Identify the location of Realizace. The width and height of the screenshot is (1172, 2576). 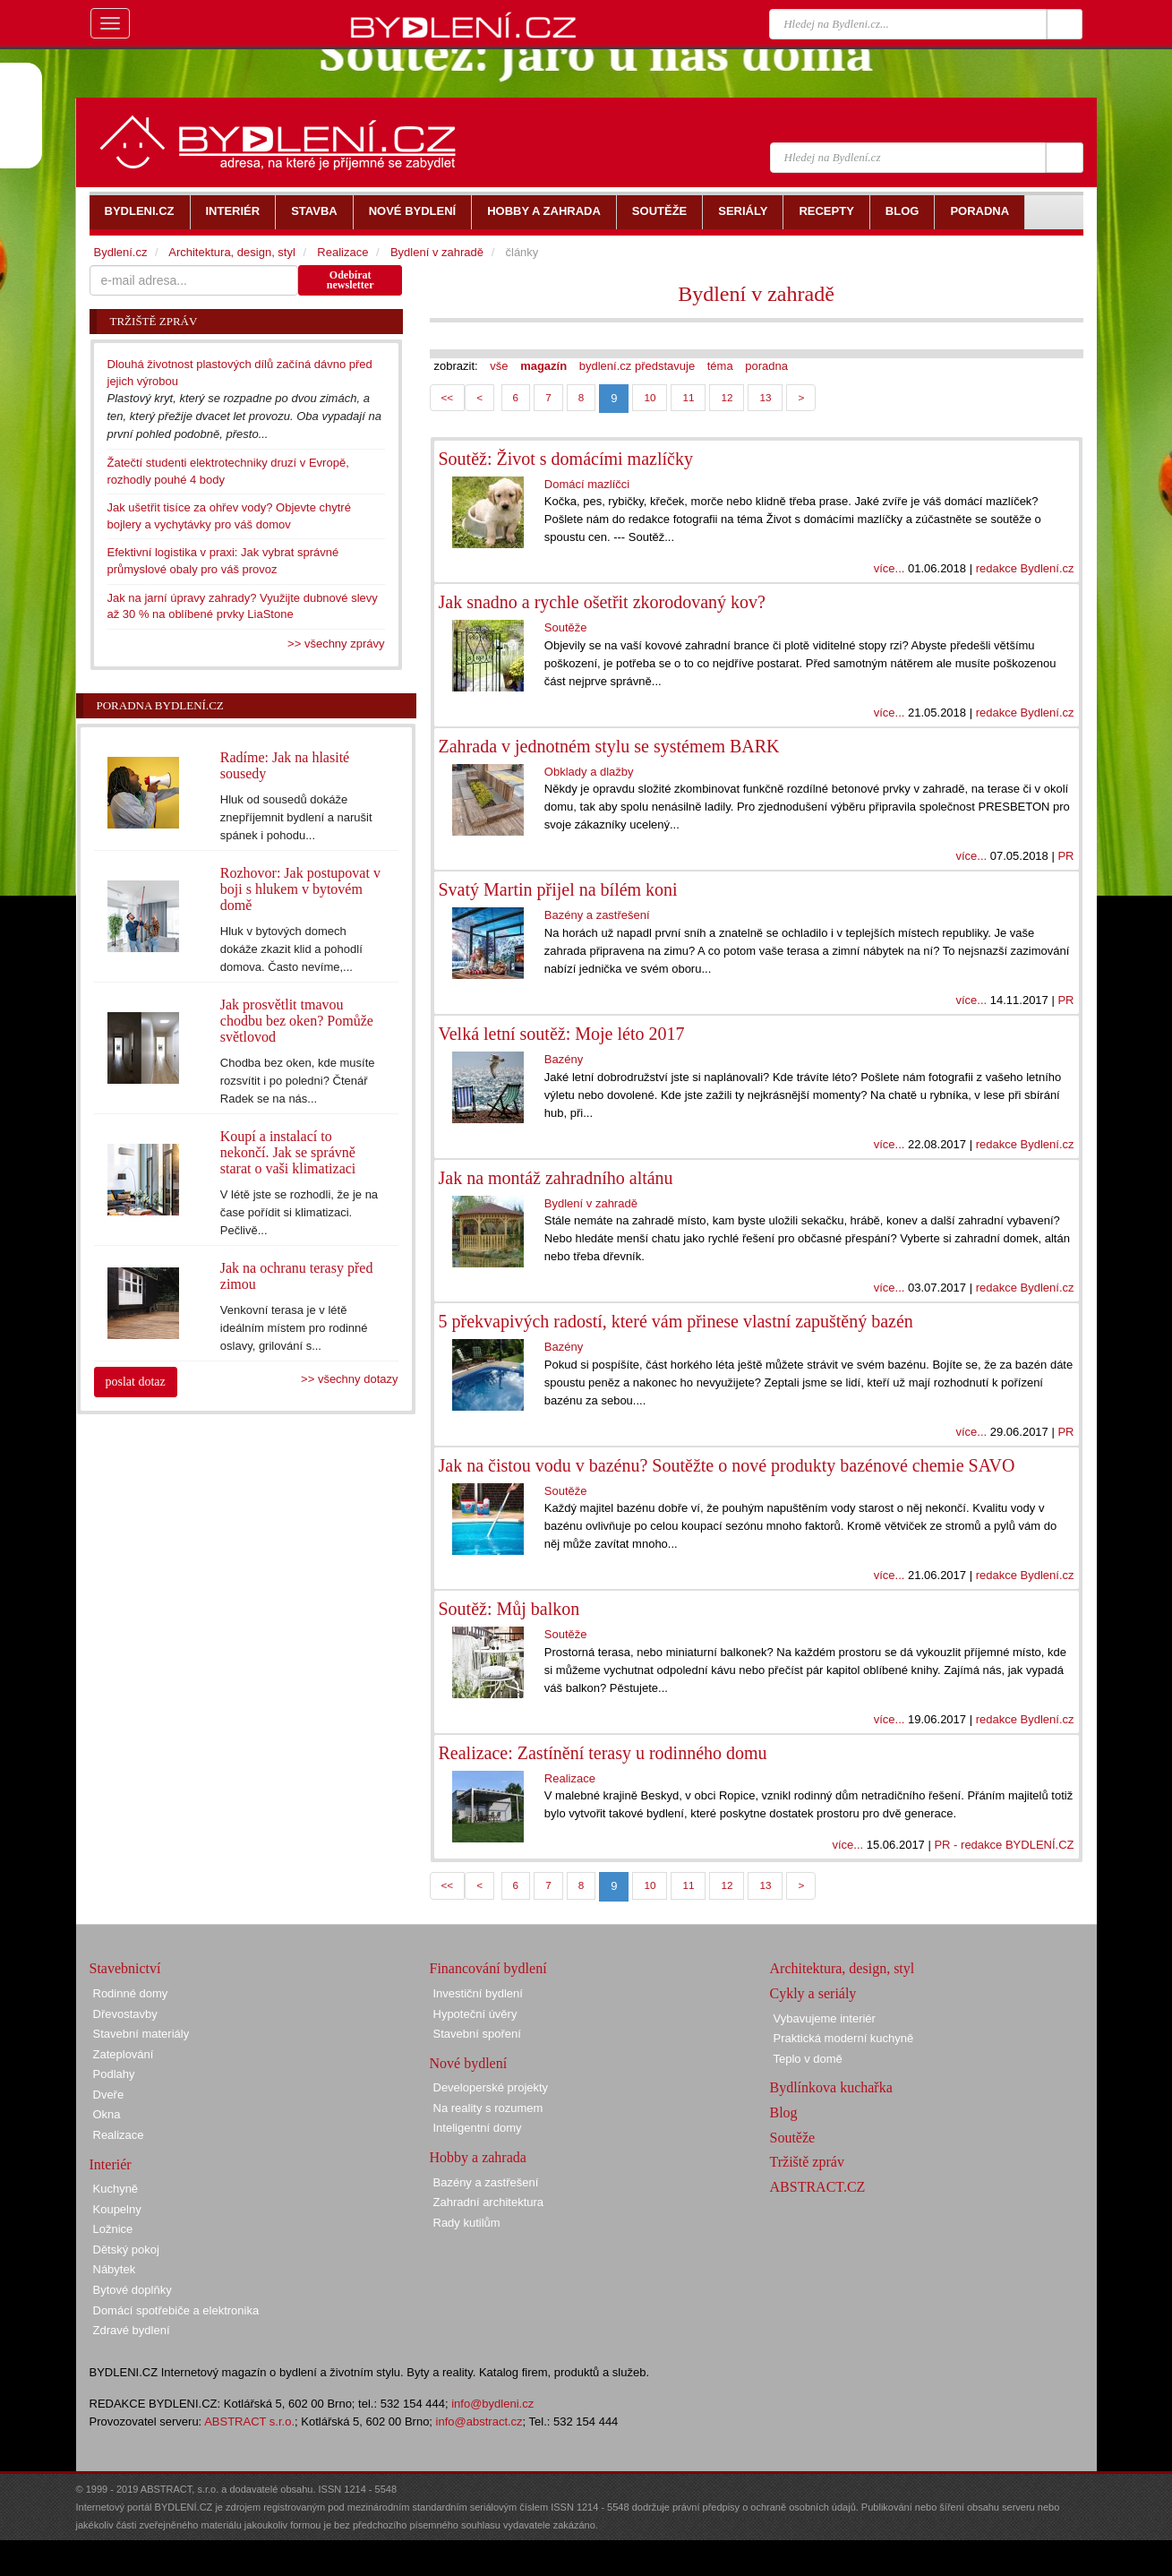
(569, 1778).